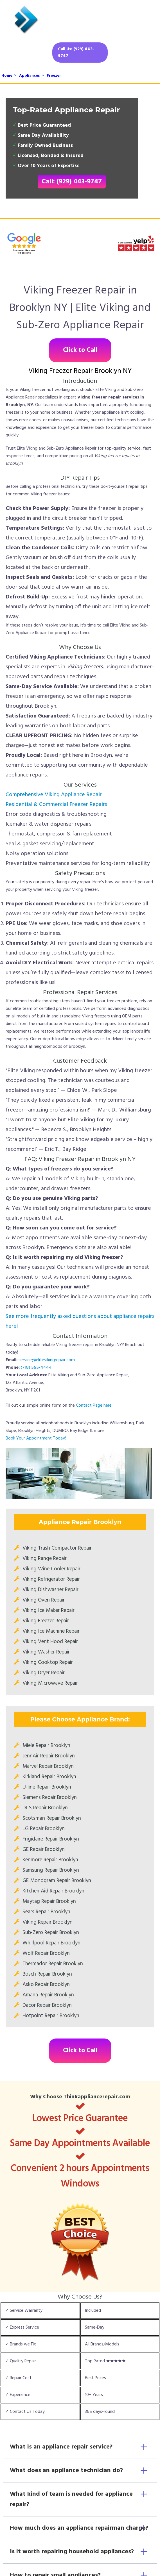 This screenshot has height=2576, width=160. Describe the element at coordinates (46, 1984) in the screenshot. I see `Asko Repair Brooklyn` at that location.